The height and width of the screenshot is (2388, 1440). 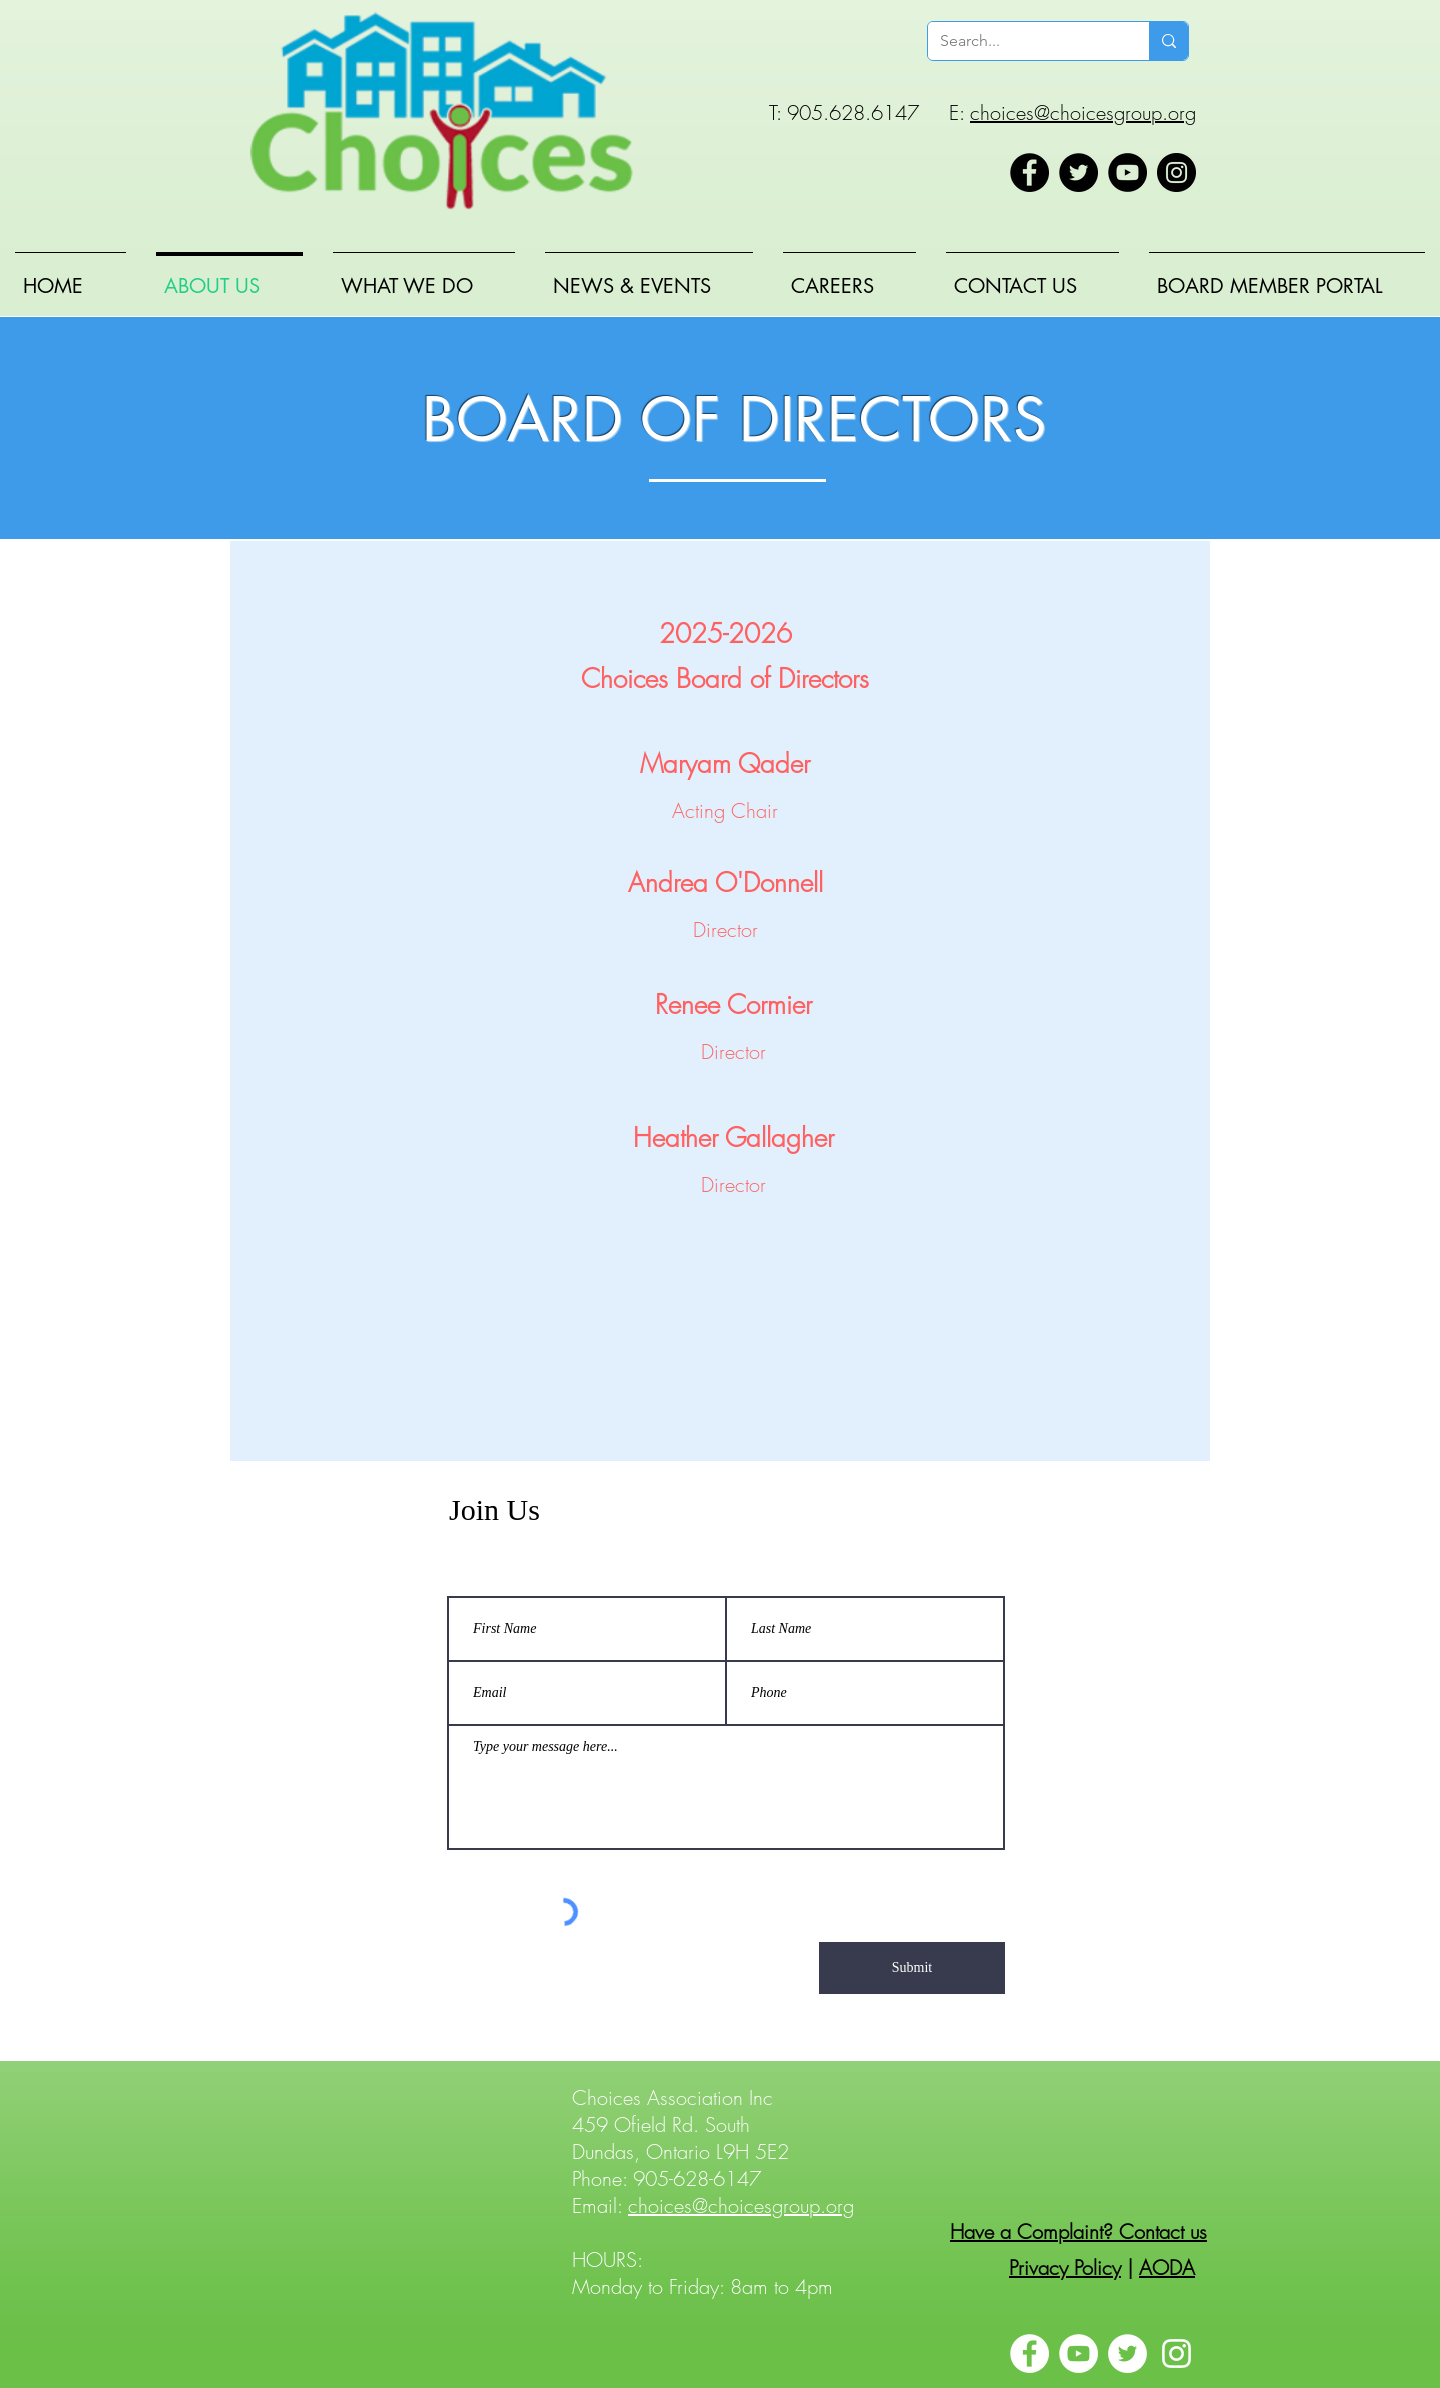 What do you see at coordinates (680, 2138) in the screenshot?
I see `459 Ofield Rd. South Dundas, Ontario L9H 5E2` at bounding box center [680, 2138].